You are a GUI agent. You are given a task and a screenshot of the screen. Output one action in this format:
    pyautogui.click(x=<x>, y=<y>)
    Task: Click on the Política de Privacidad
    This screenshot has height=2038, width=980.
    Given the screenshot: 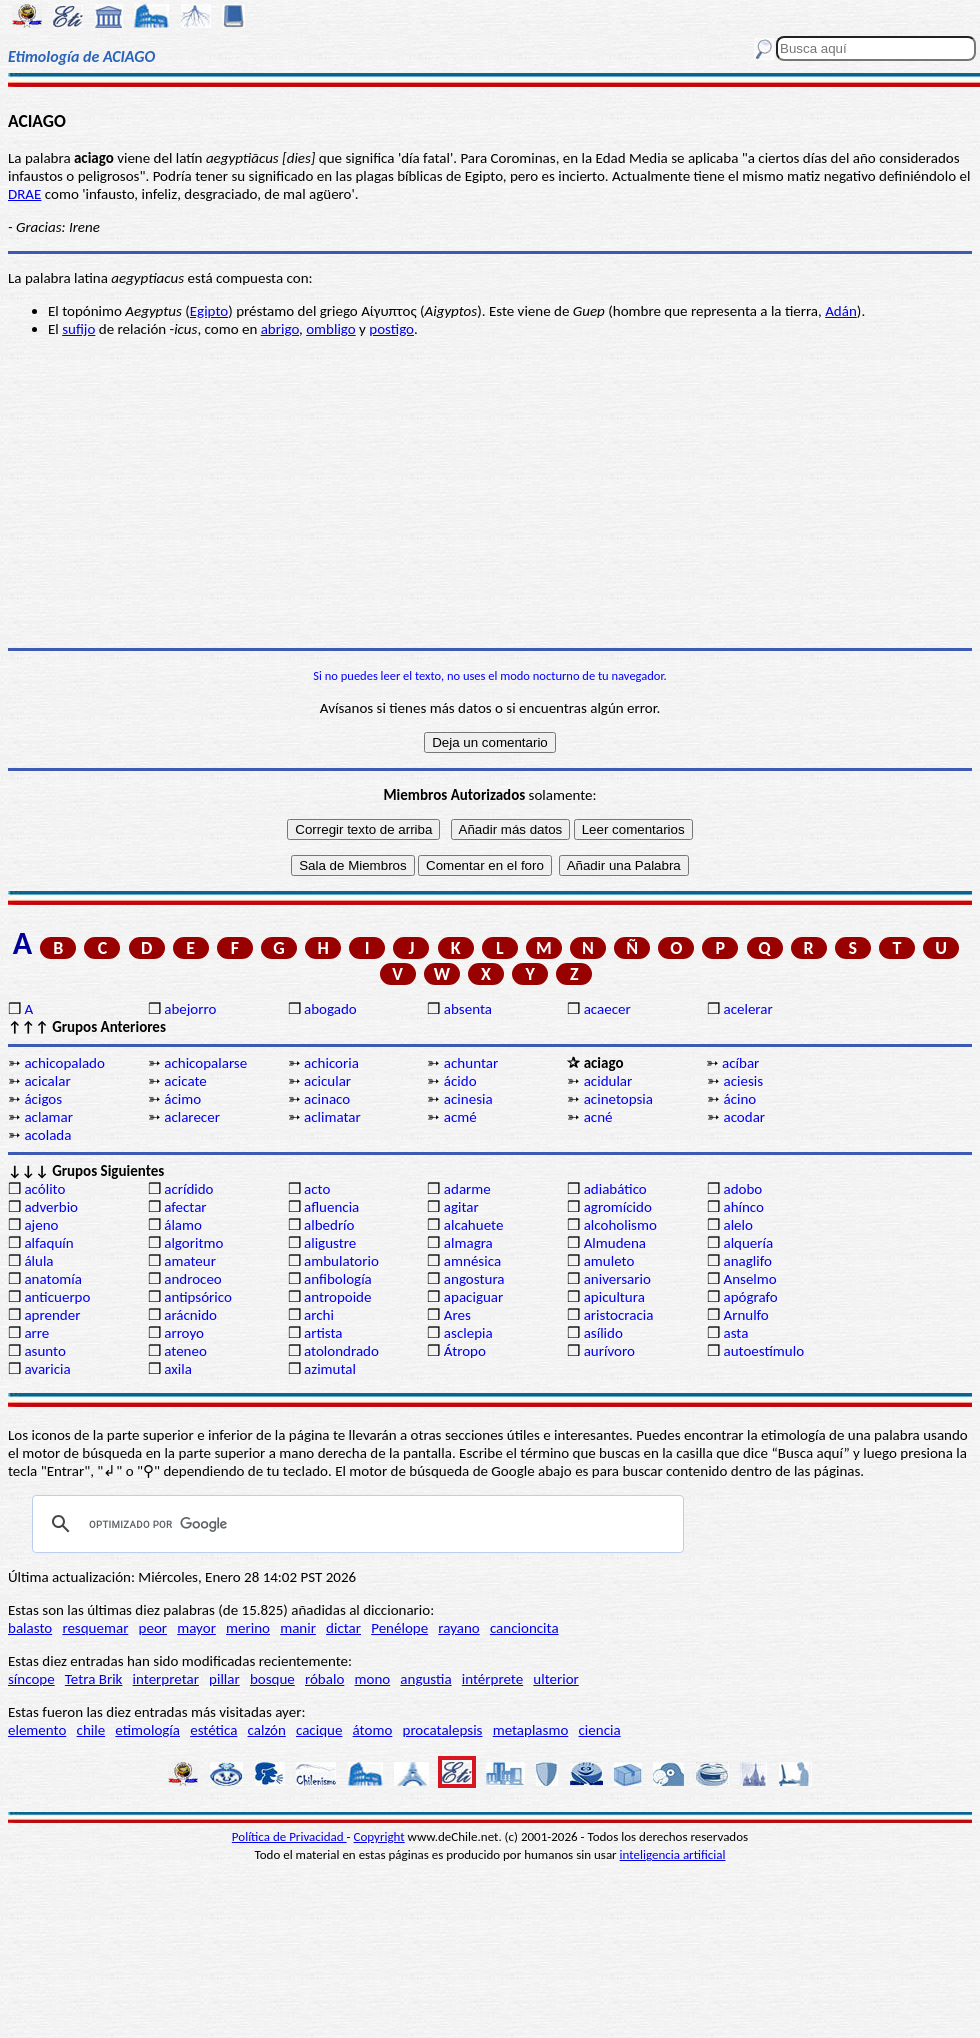 What is the action you would take?
    pyautogui.click(x=289, y=1836)
    